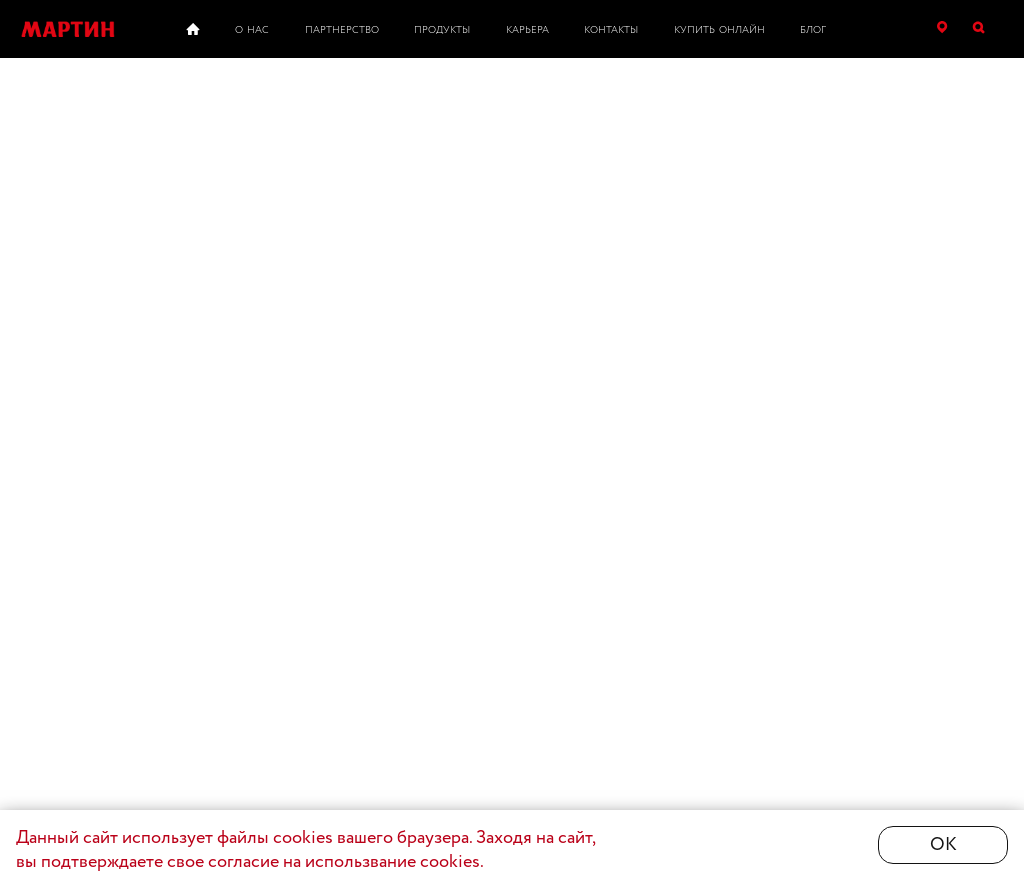 This screenshot has height=890, width=1024. Describe the element at coordinates (611, 30) in the screenshot. I see `Контакты` at that location.